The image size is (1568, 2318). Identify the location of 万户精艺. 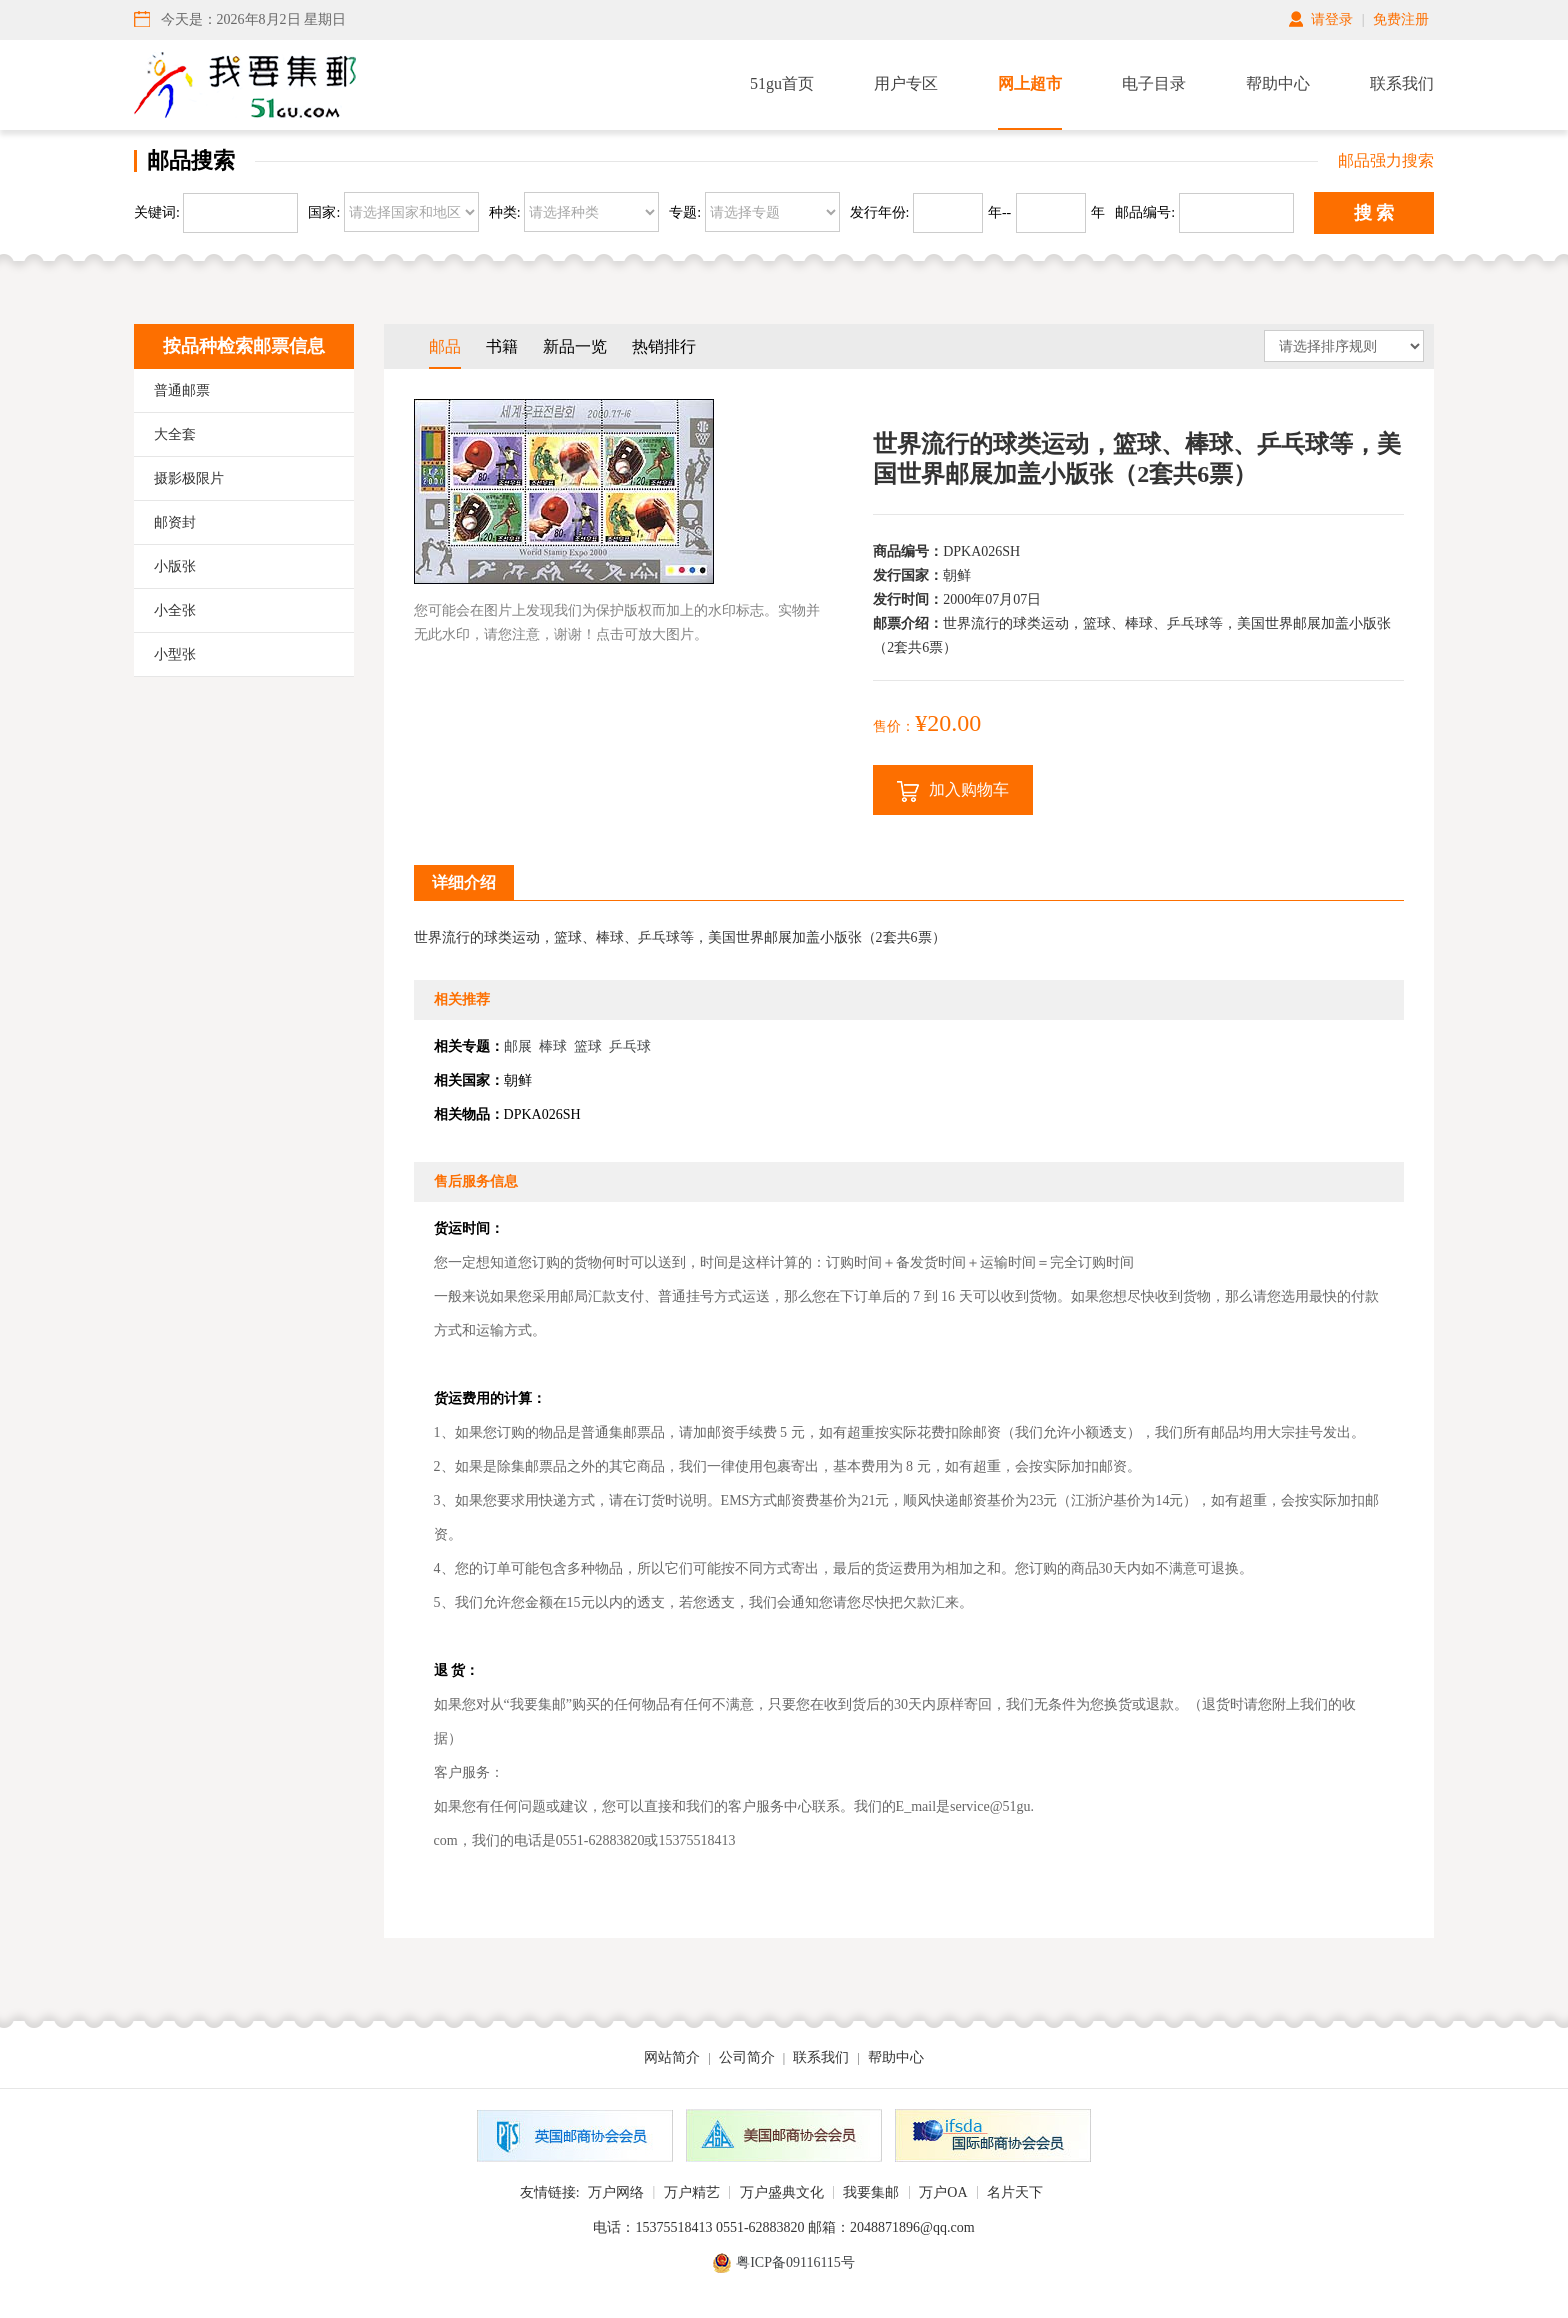
(692, 2192).